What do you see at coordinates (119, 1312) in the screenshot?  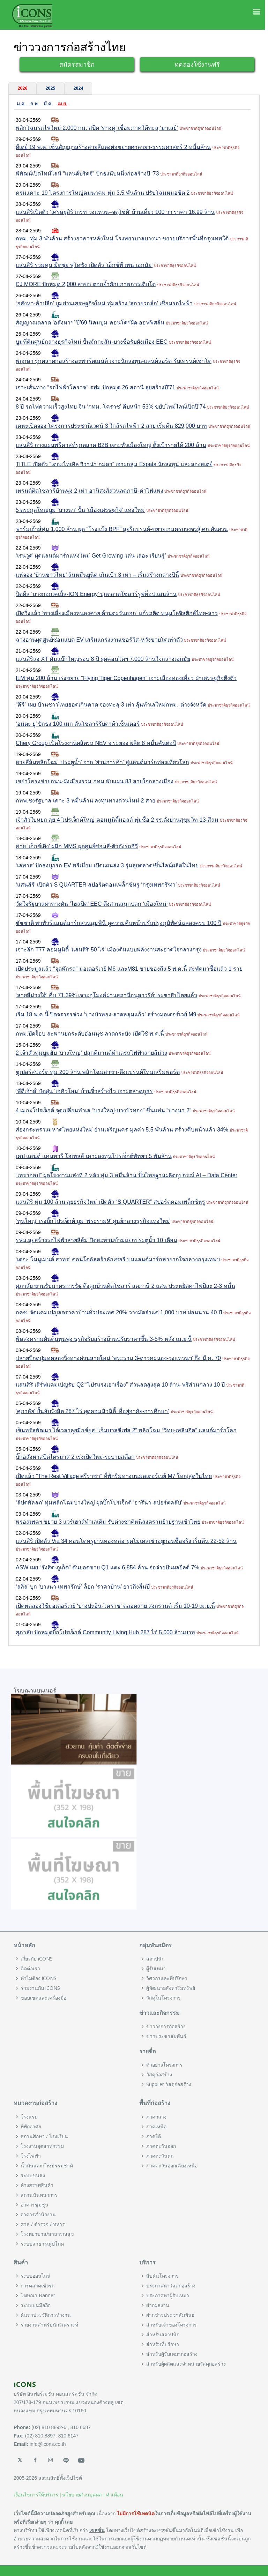 I see `กคช. จัดแคมเปญลดราคาบ้านทั่วประเทศ 20% วางมัดจำแค่ 1,000 บาท ผ่อนนาน 40 ปี` at bounding box center [119, 1312].